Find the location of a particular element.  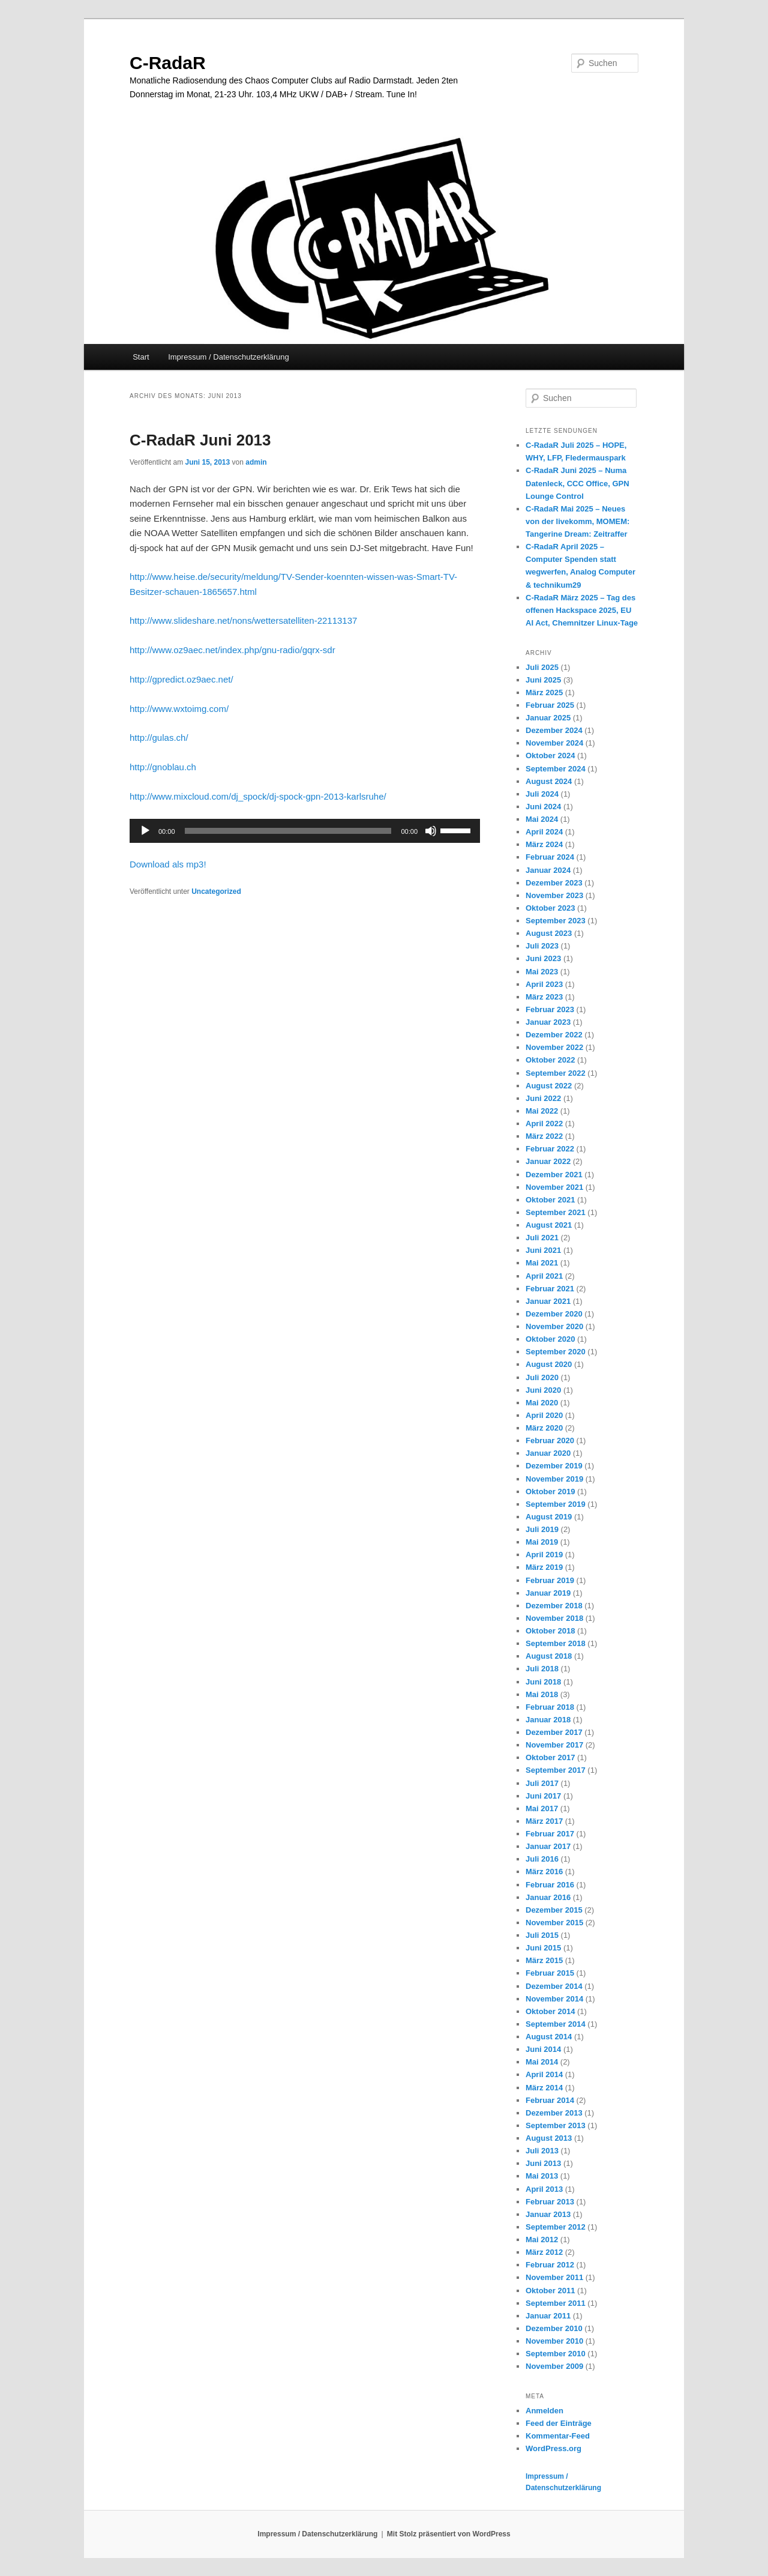

Dezember 2017 is located at coordinates (554, 1732).